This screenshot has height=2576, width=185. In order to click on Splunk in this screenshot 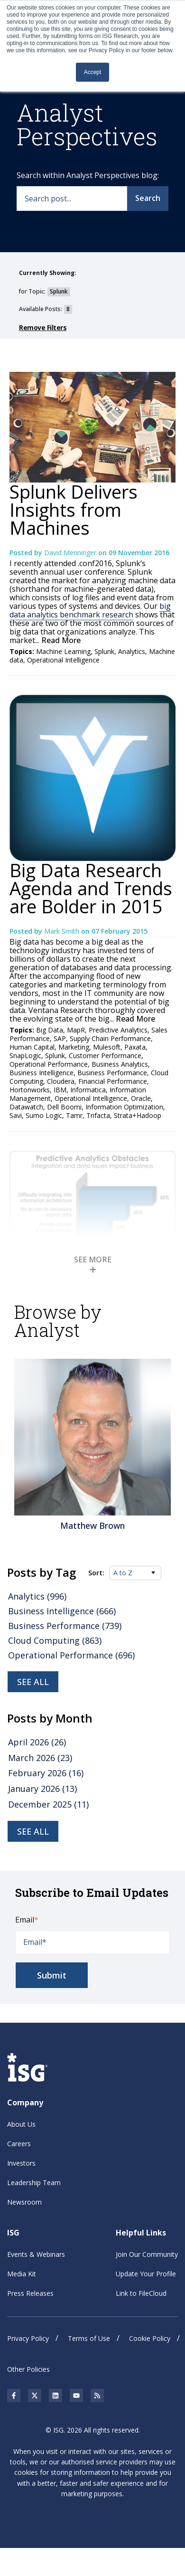, I will do `click(104, 651)`.